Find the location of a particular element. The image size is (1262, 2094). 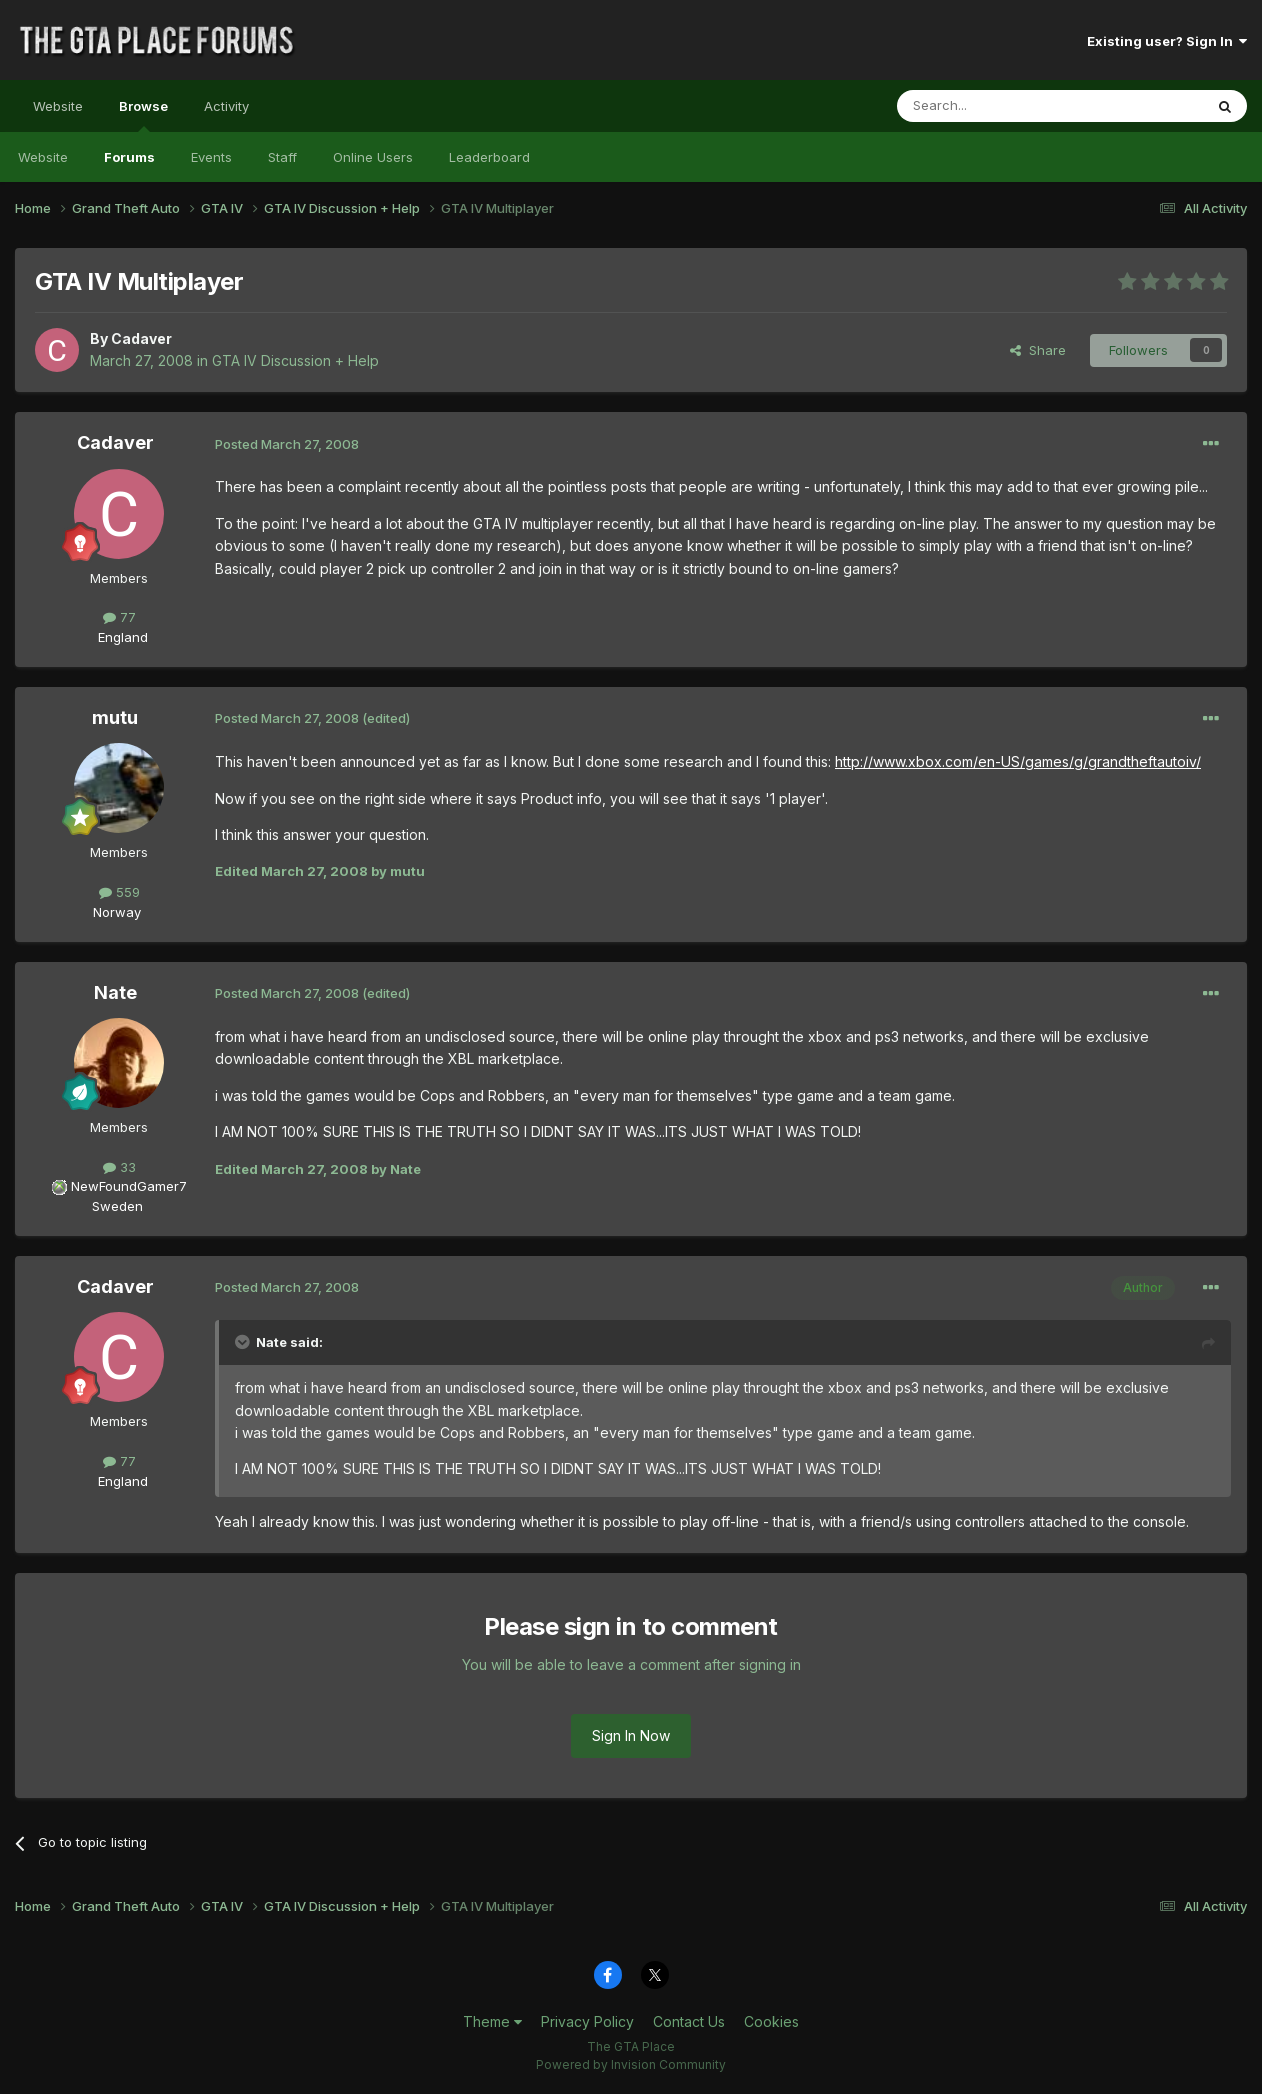

http://www.xbox.com/en-US/games/g/grandtheftautoiv/ is located at coordinates (1018, 761).